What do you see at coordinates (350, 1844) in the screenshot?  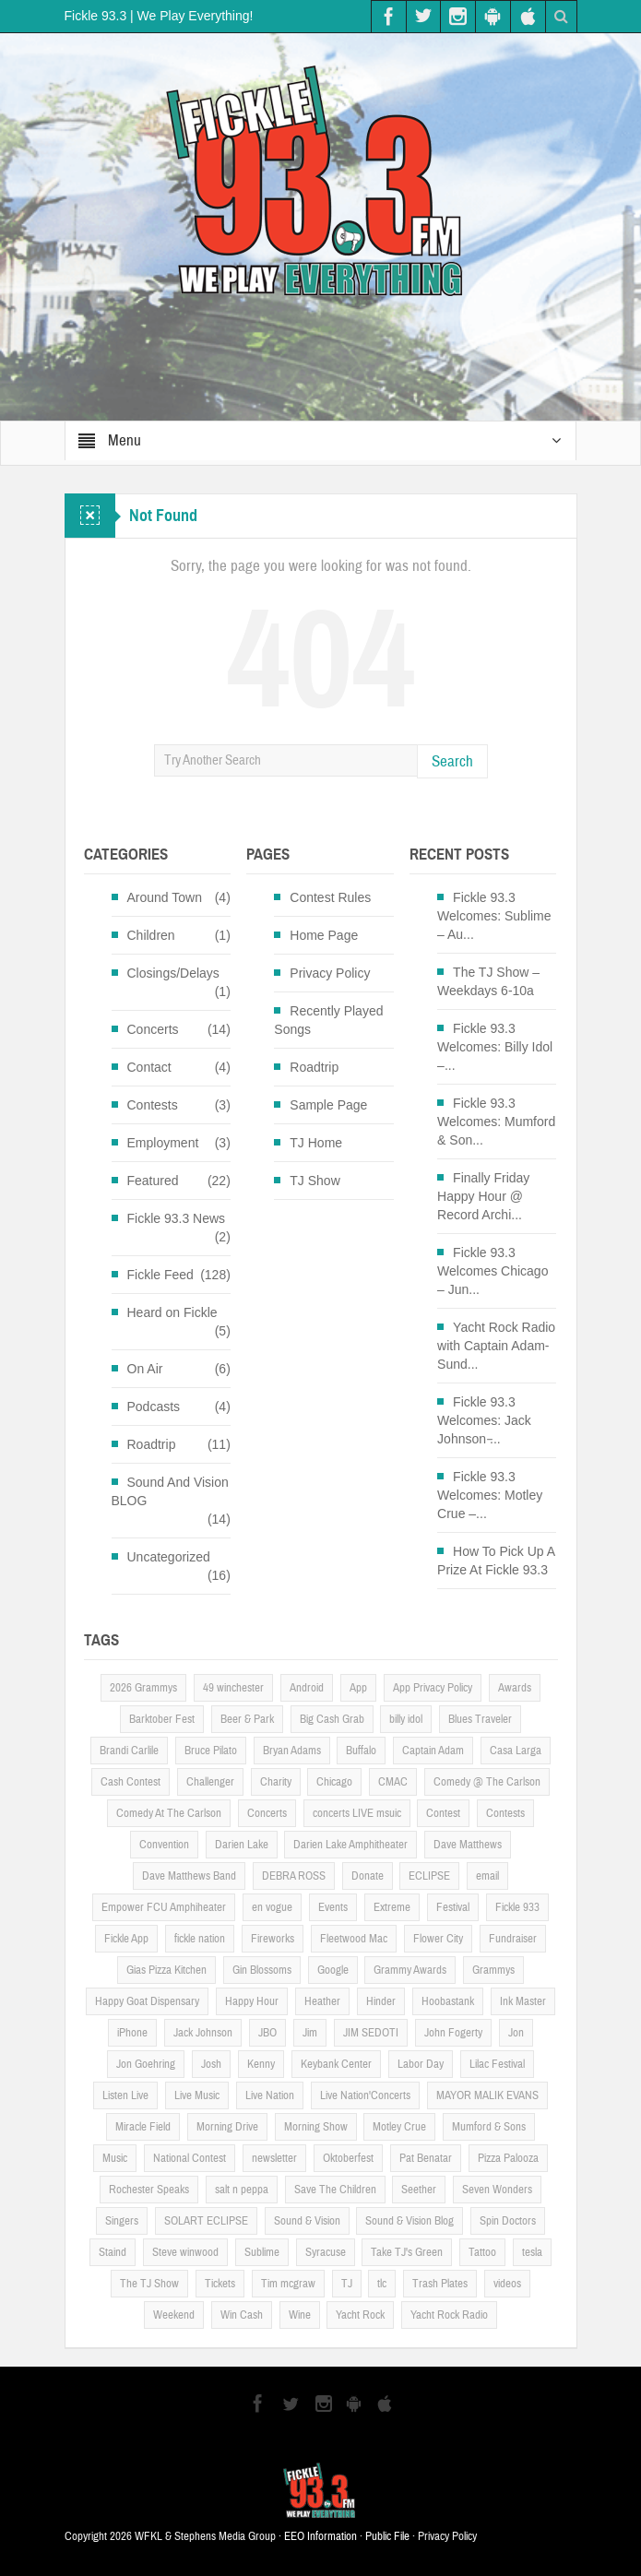 I see `Darien Lake Amphitheater` at bounding box center [350, 1844].